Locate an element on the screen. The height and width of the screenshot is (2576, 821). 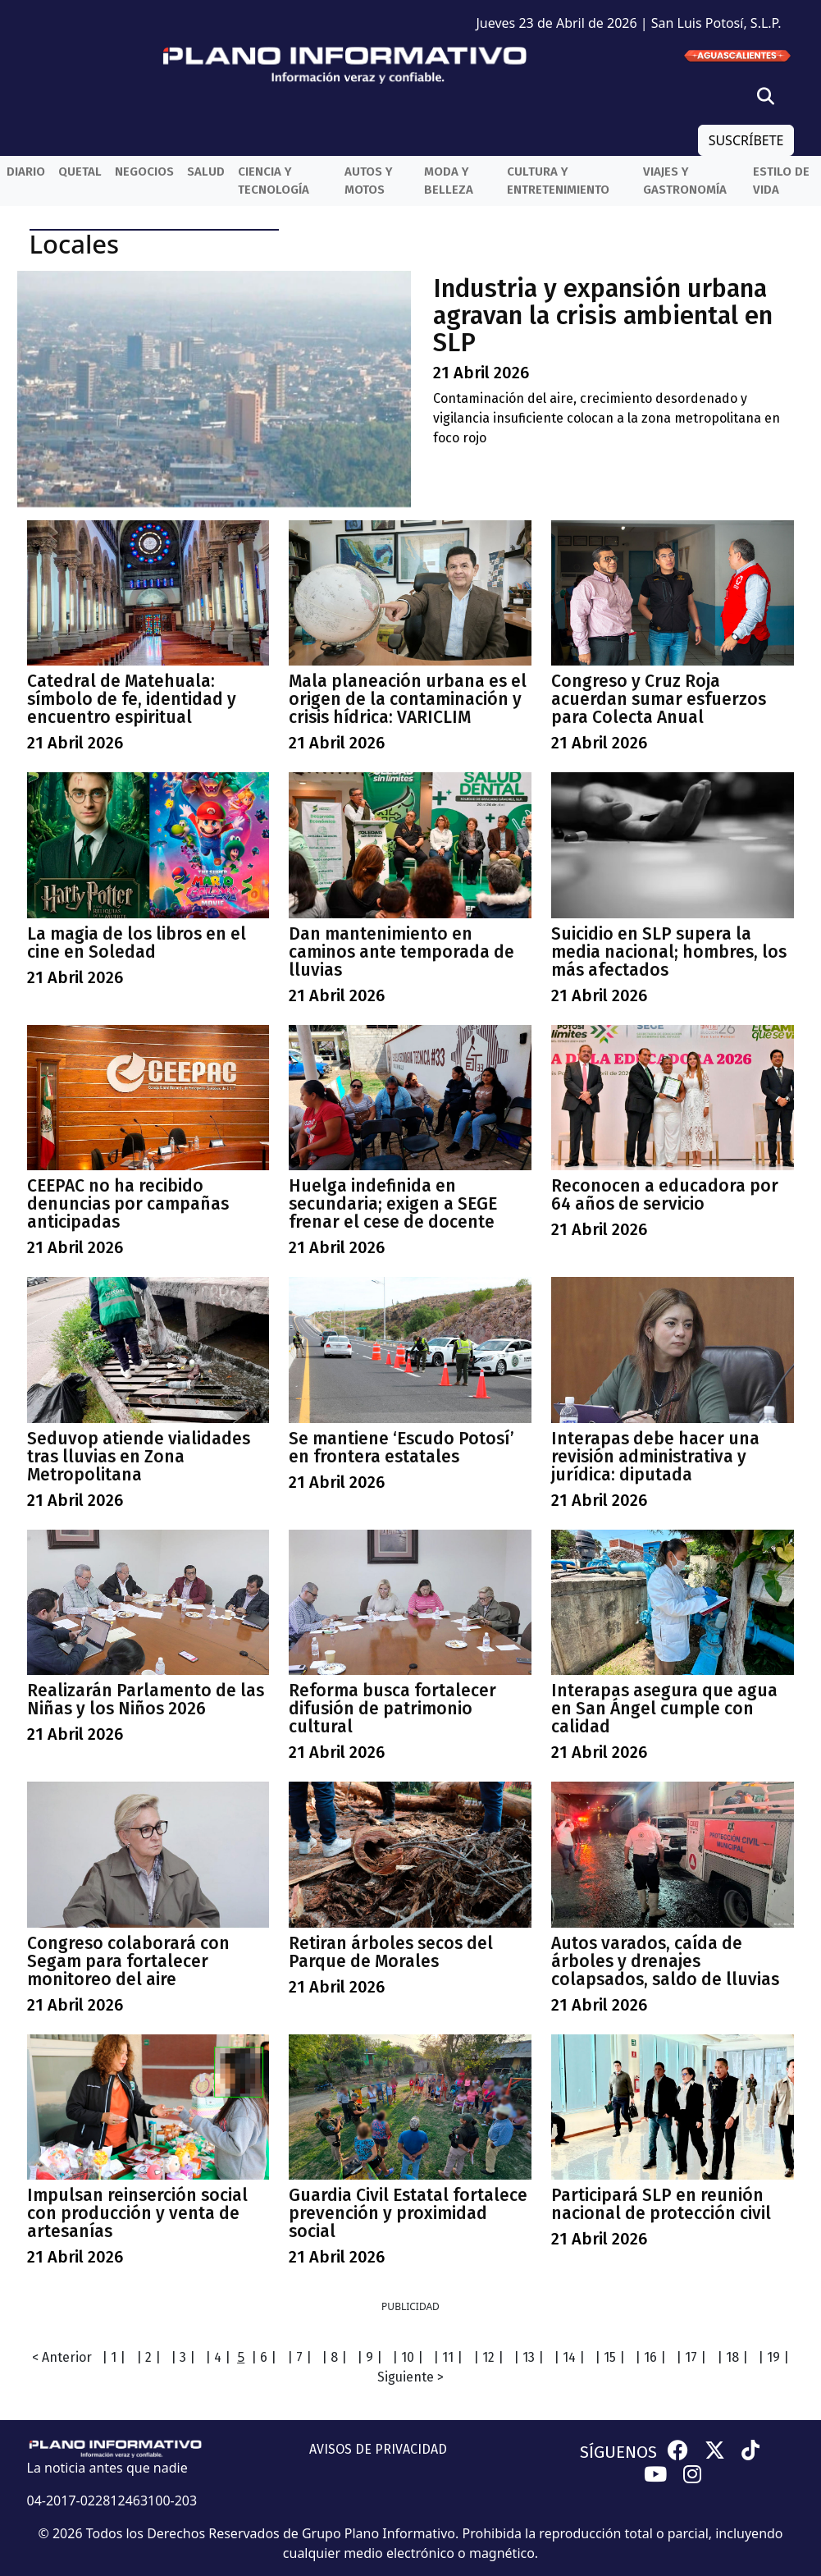
| 8 | is located at coordinates (334, 2357).